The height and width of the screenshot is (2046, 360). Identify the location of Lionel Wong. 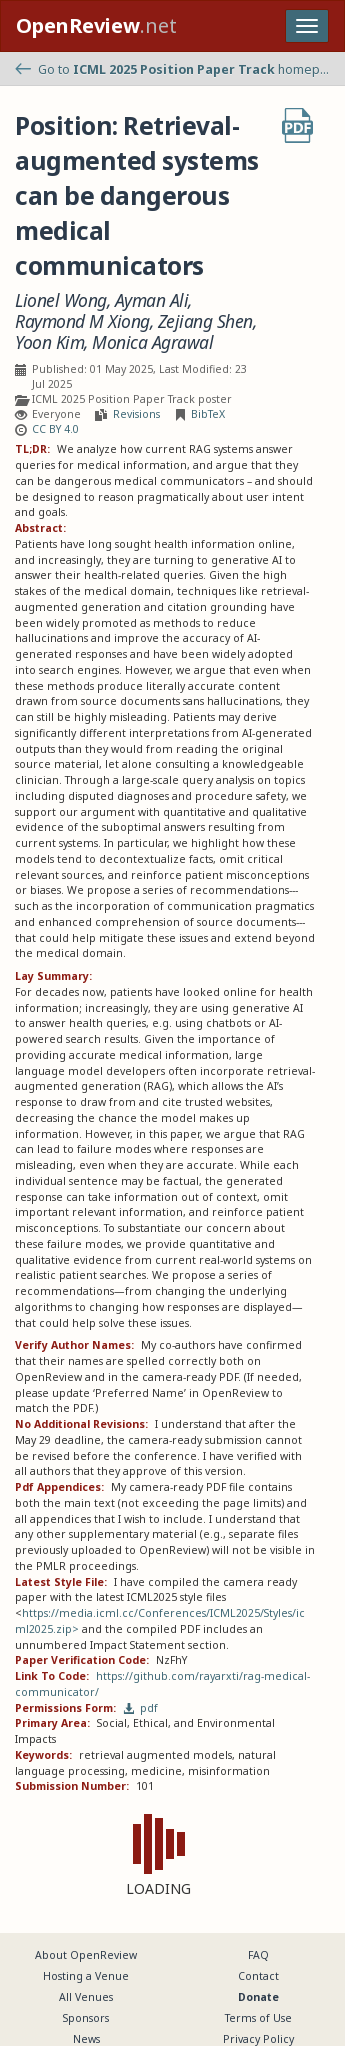
(61, 300).